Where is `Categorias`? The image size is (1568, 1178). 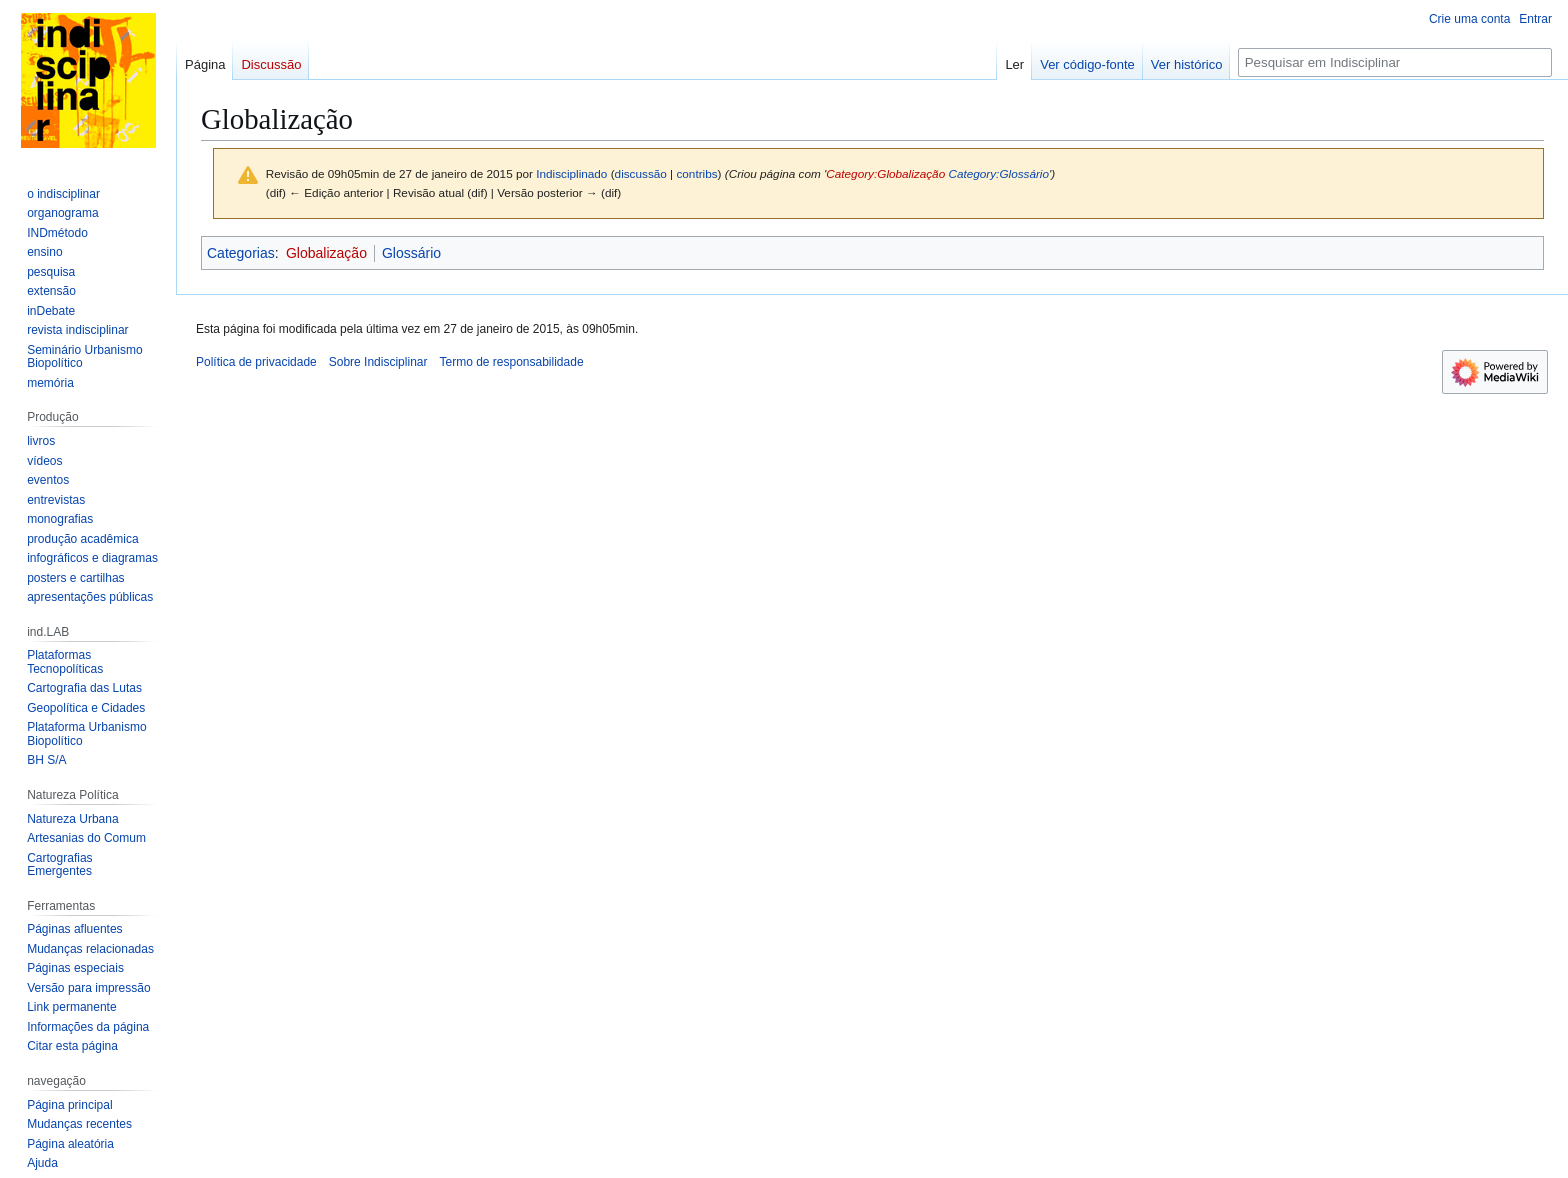 Categorias is located at coordinates (241, 253).